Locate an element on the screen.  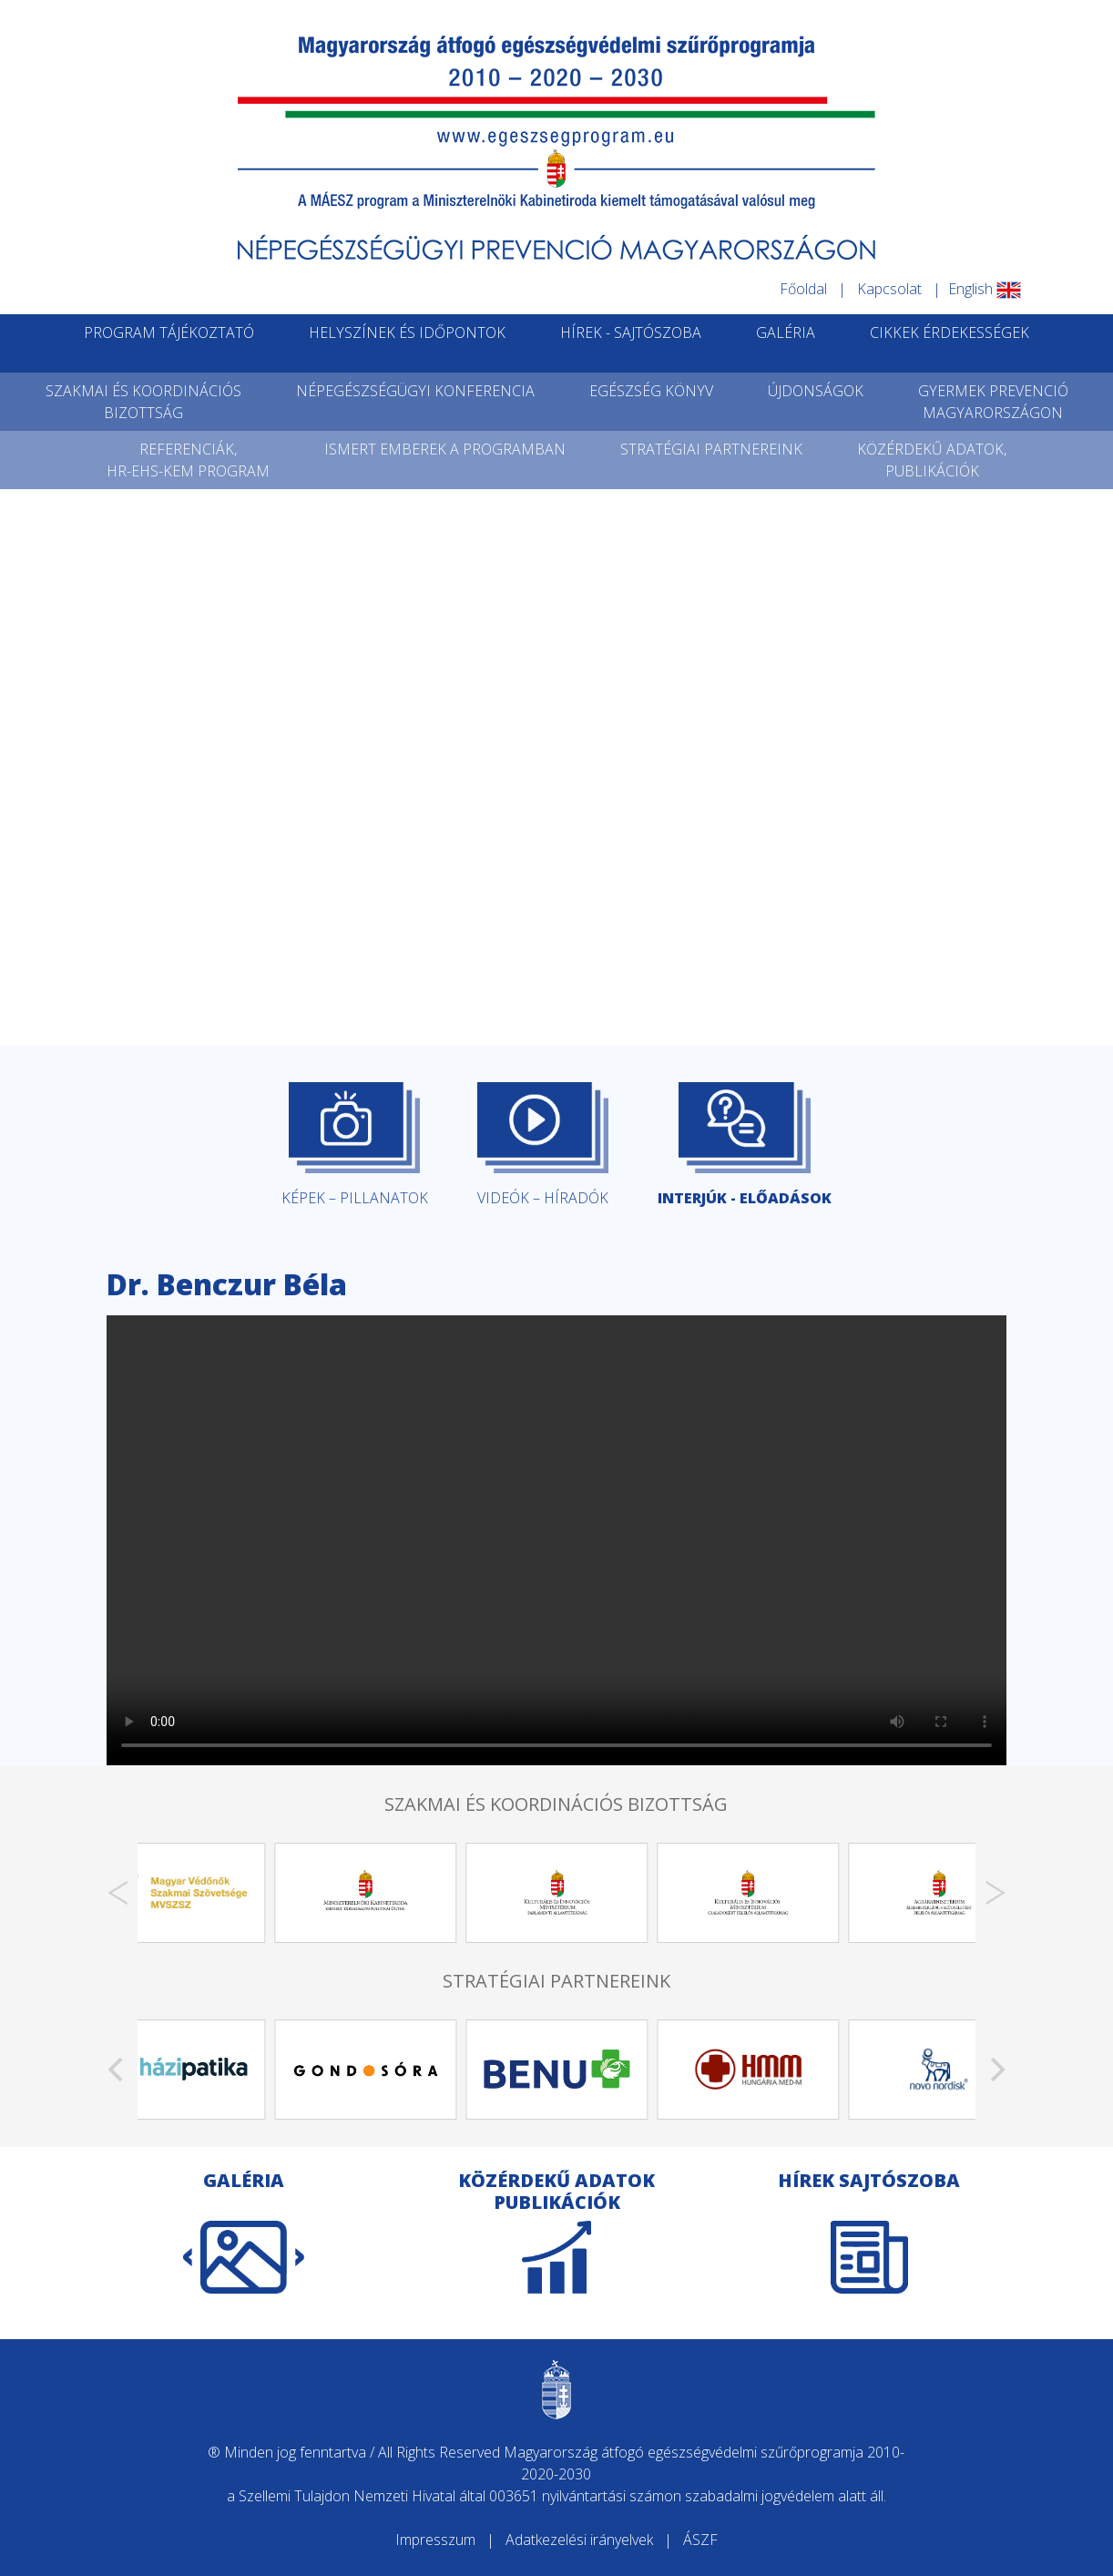
Impresszum is located at coordinates (435, 2540).